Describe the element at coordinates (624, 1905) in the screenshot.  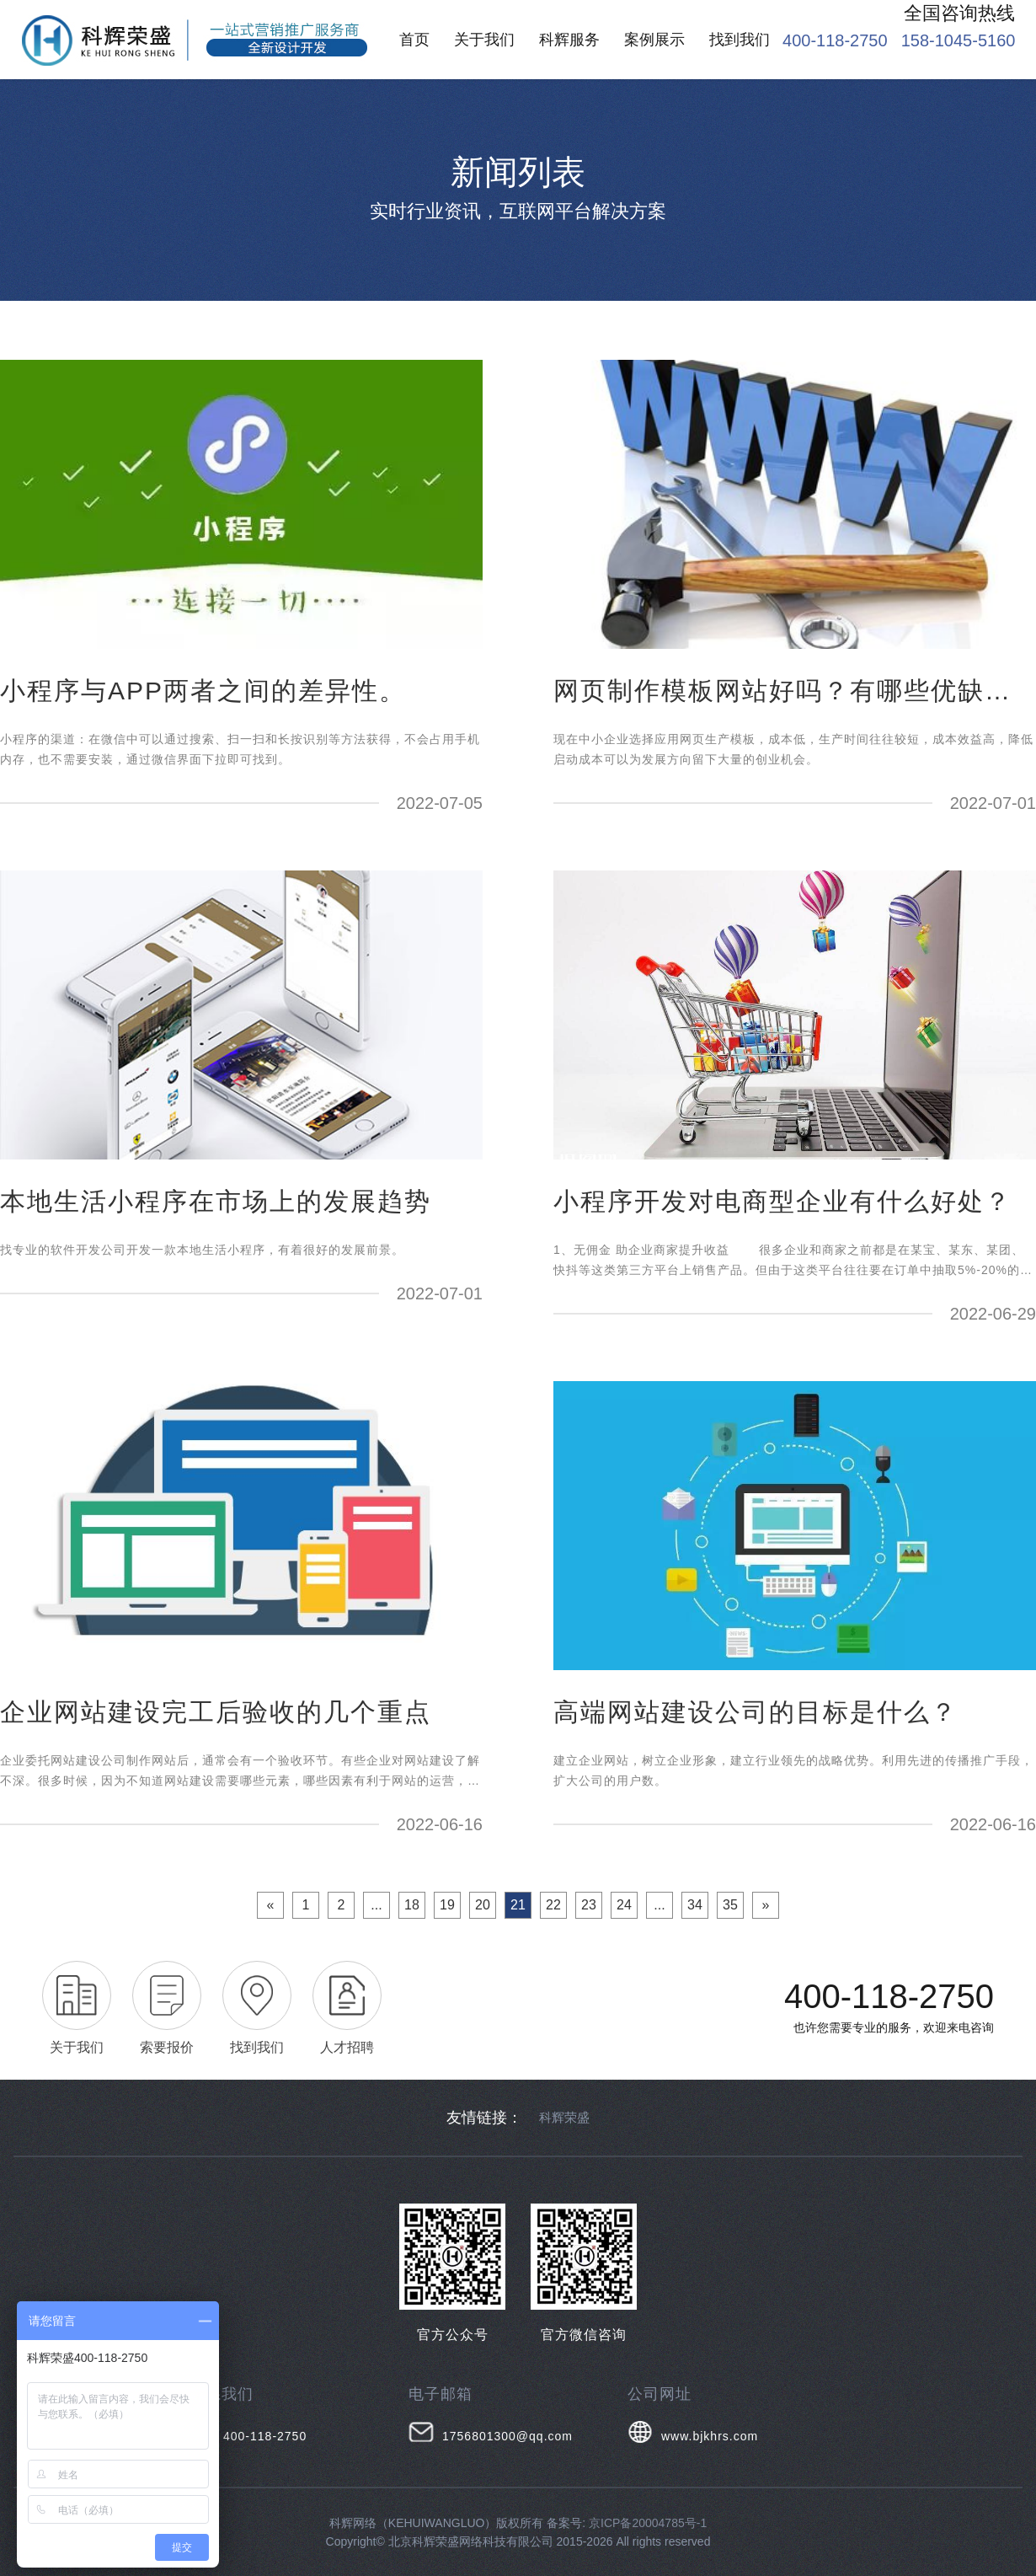
I see `24` at that location.